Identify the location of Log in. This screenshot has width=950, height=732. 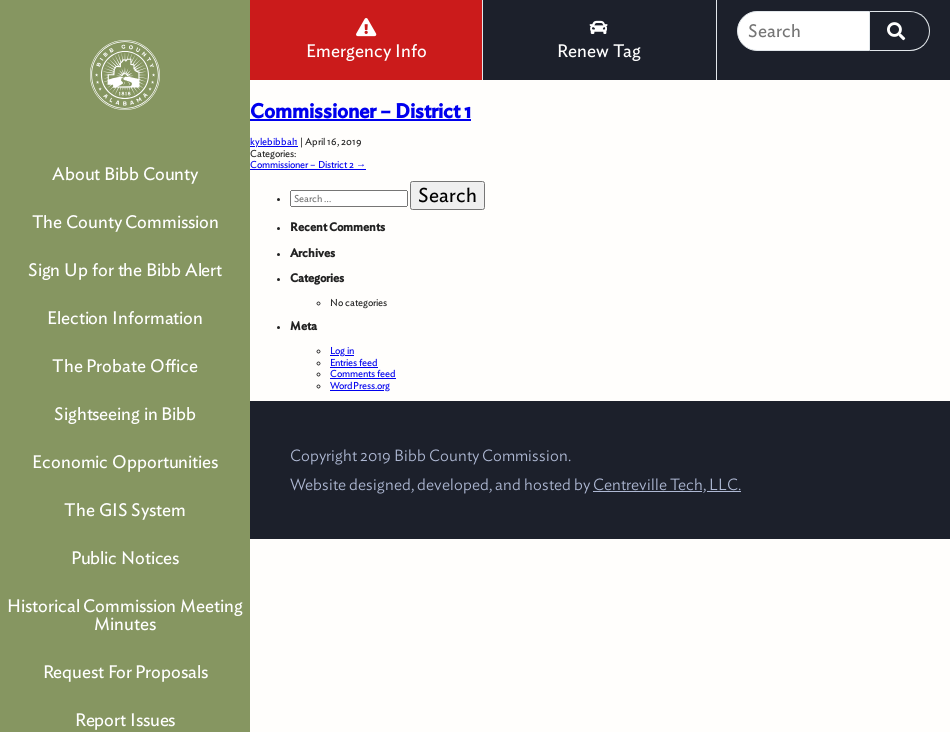
(342, 350).